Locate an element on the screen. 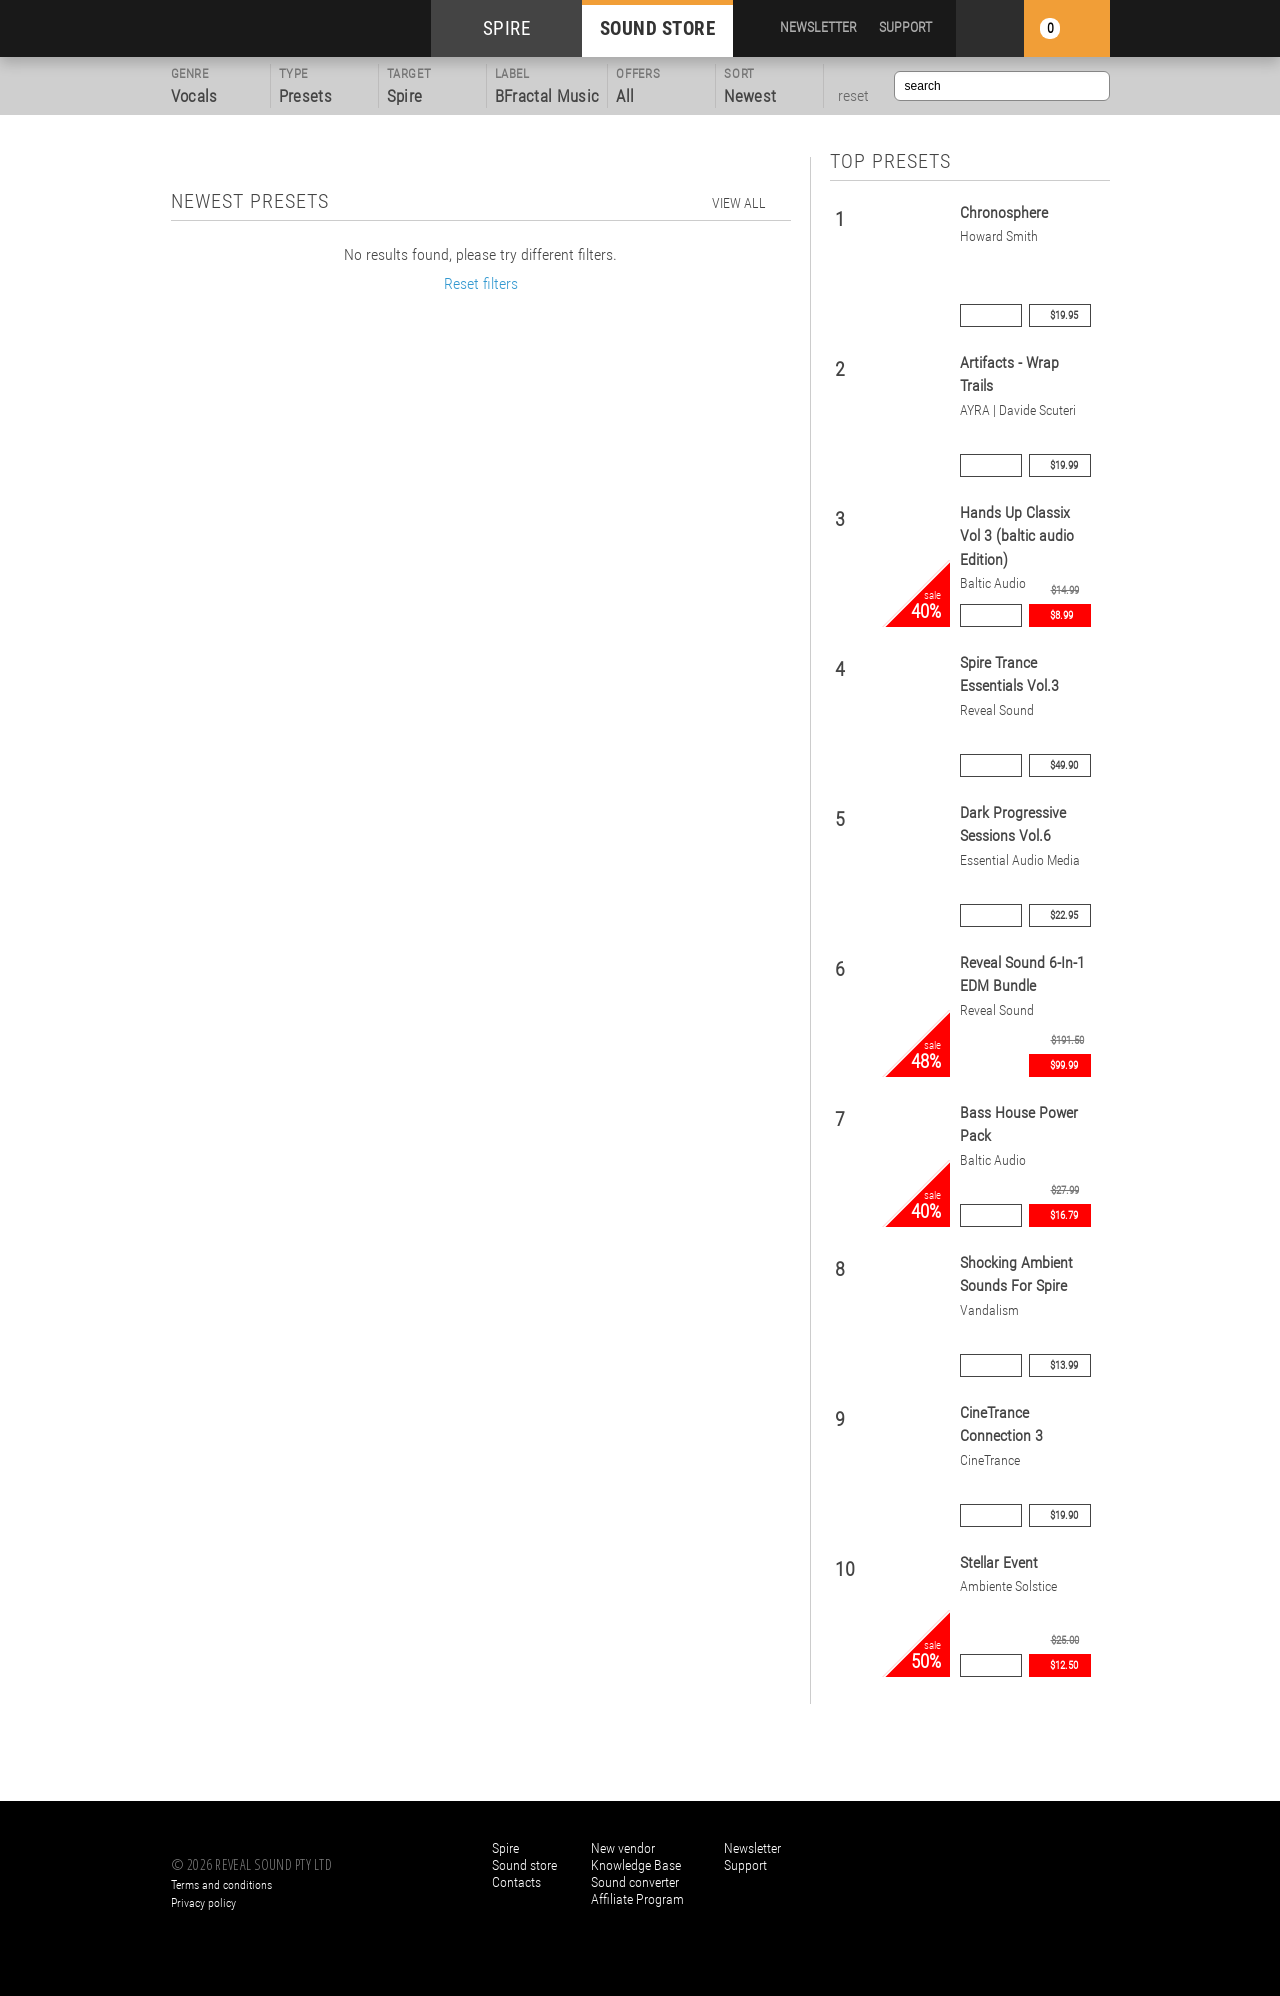  $99.99 is located at coordinates (1064, 1065).